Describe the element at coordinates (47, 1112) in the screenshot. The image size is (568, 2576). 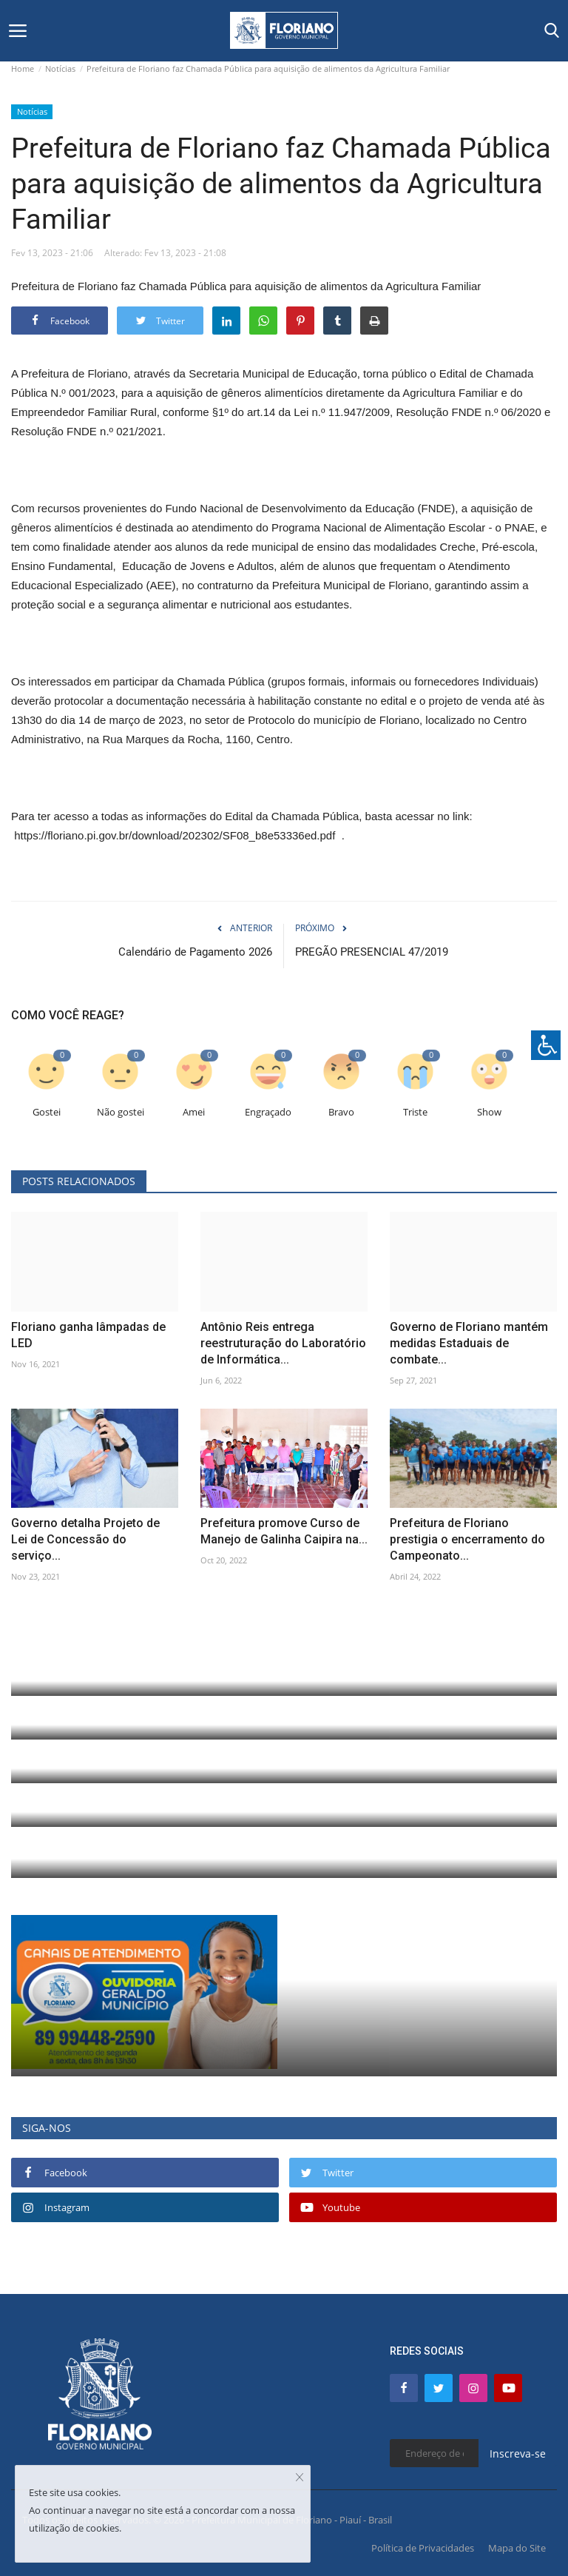
I see `Gostei` at that location.